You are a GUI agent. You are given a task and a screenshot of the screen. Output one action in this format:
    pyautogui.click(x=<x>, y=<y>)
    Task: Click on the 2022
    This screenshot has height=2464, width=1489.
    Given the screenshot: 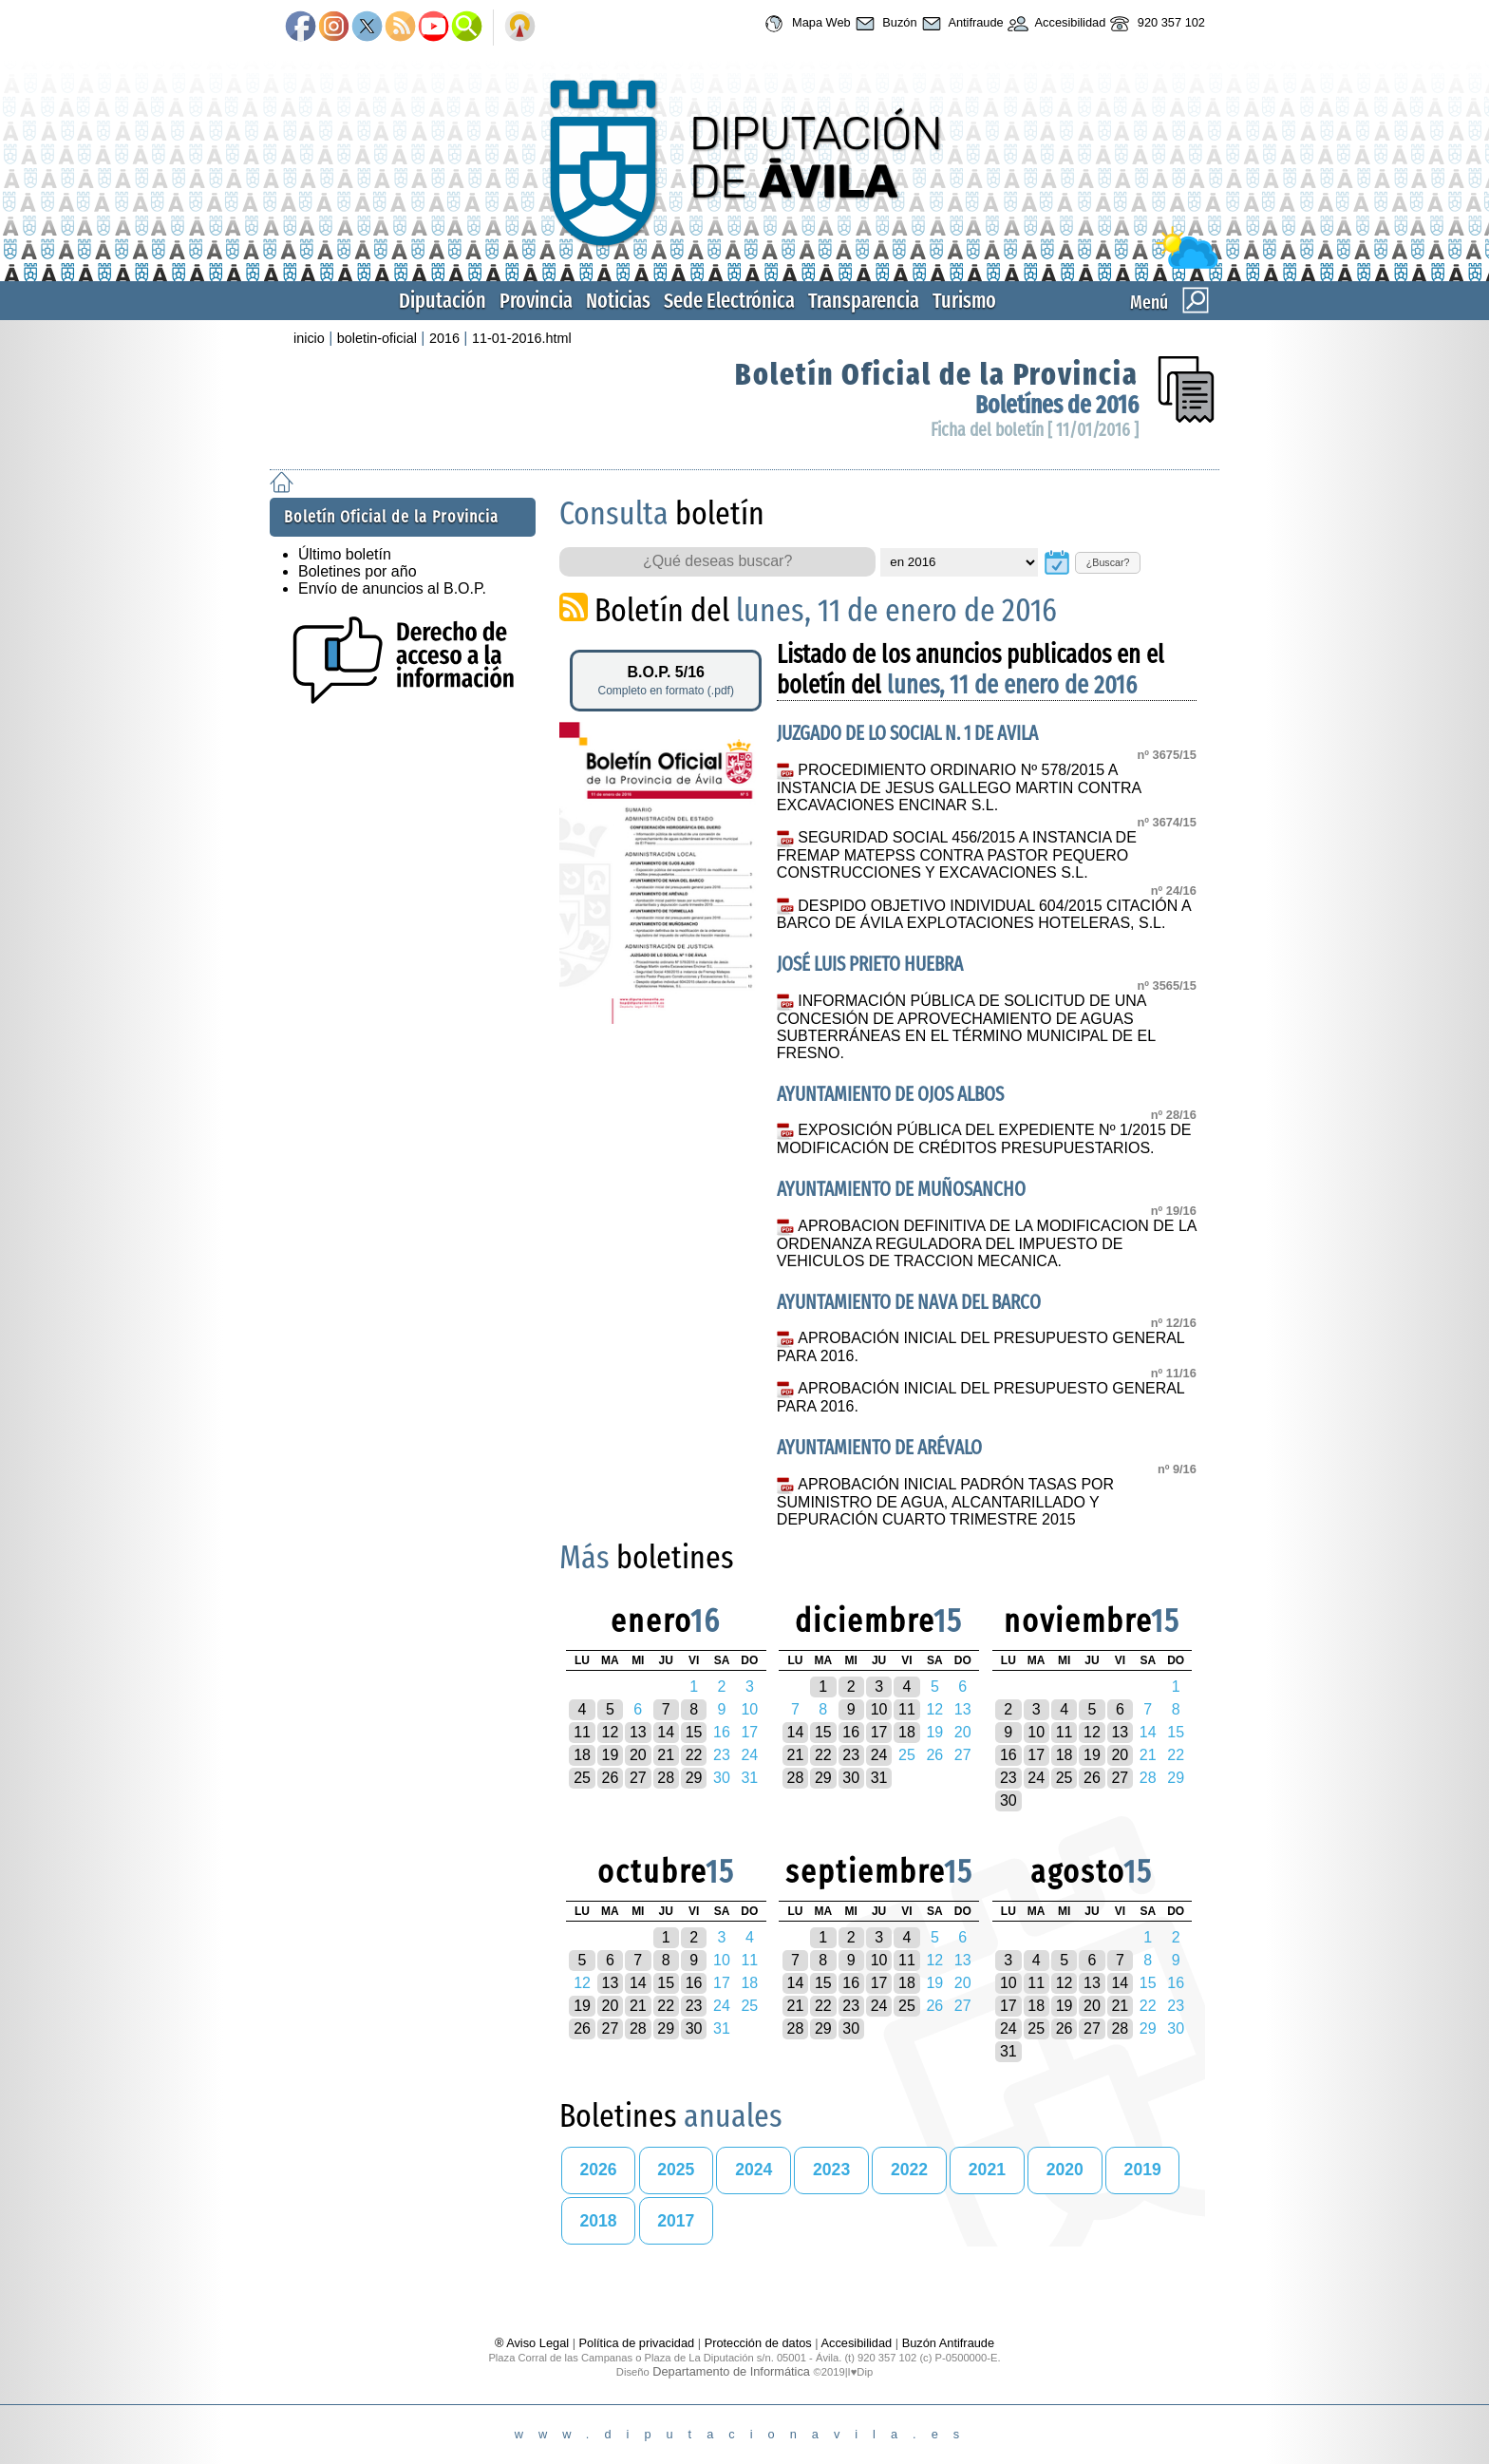 What is the action you would take?
    pyautogui.click(x=909, y=2169)
    